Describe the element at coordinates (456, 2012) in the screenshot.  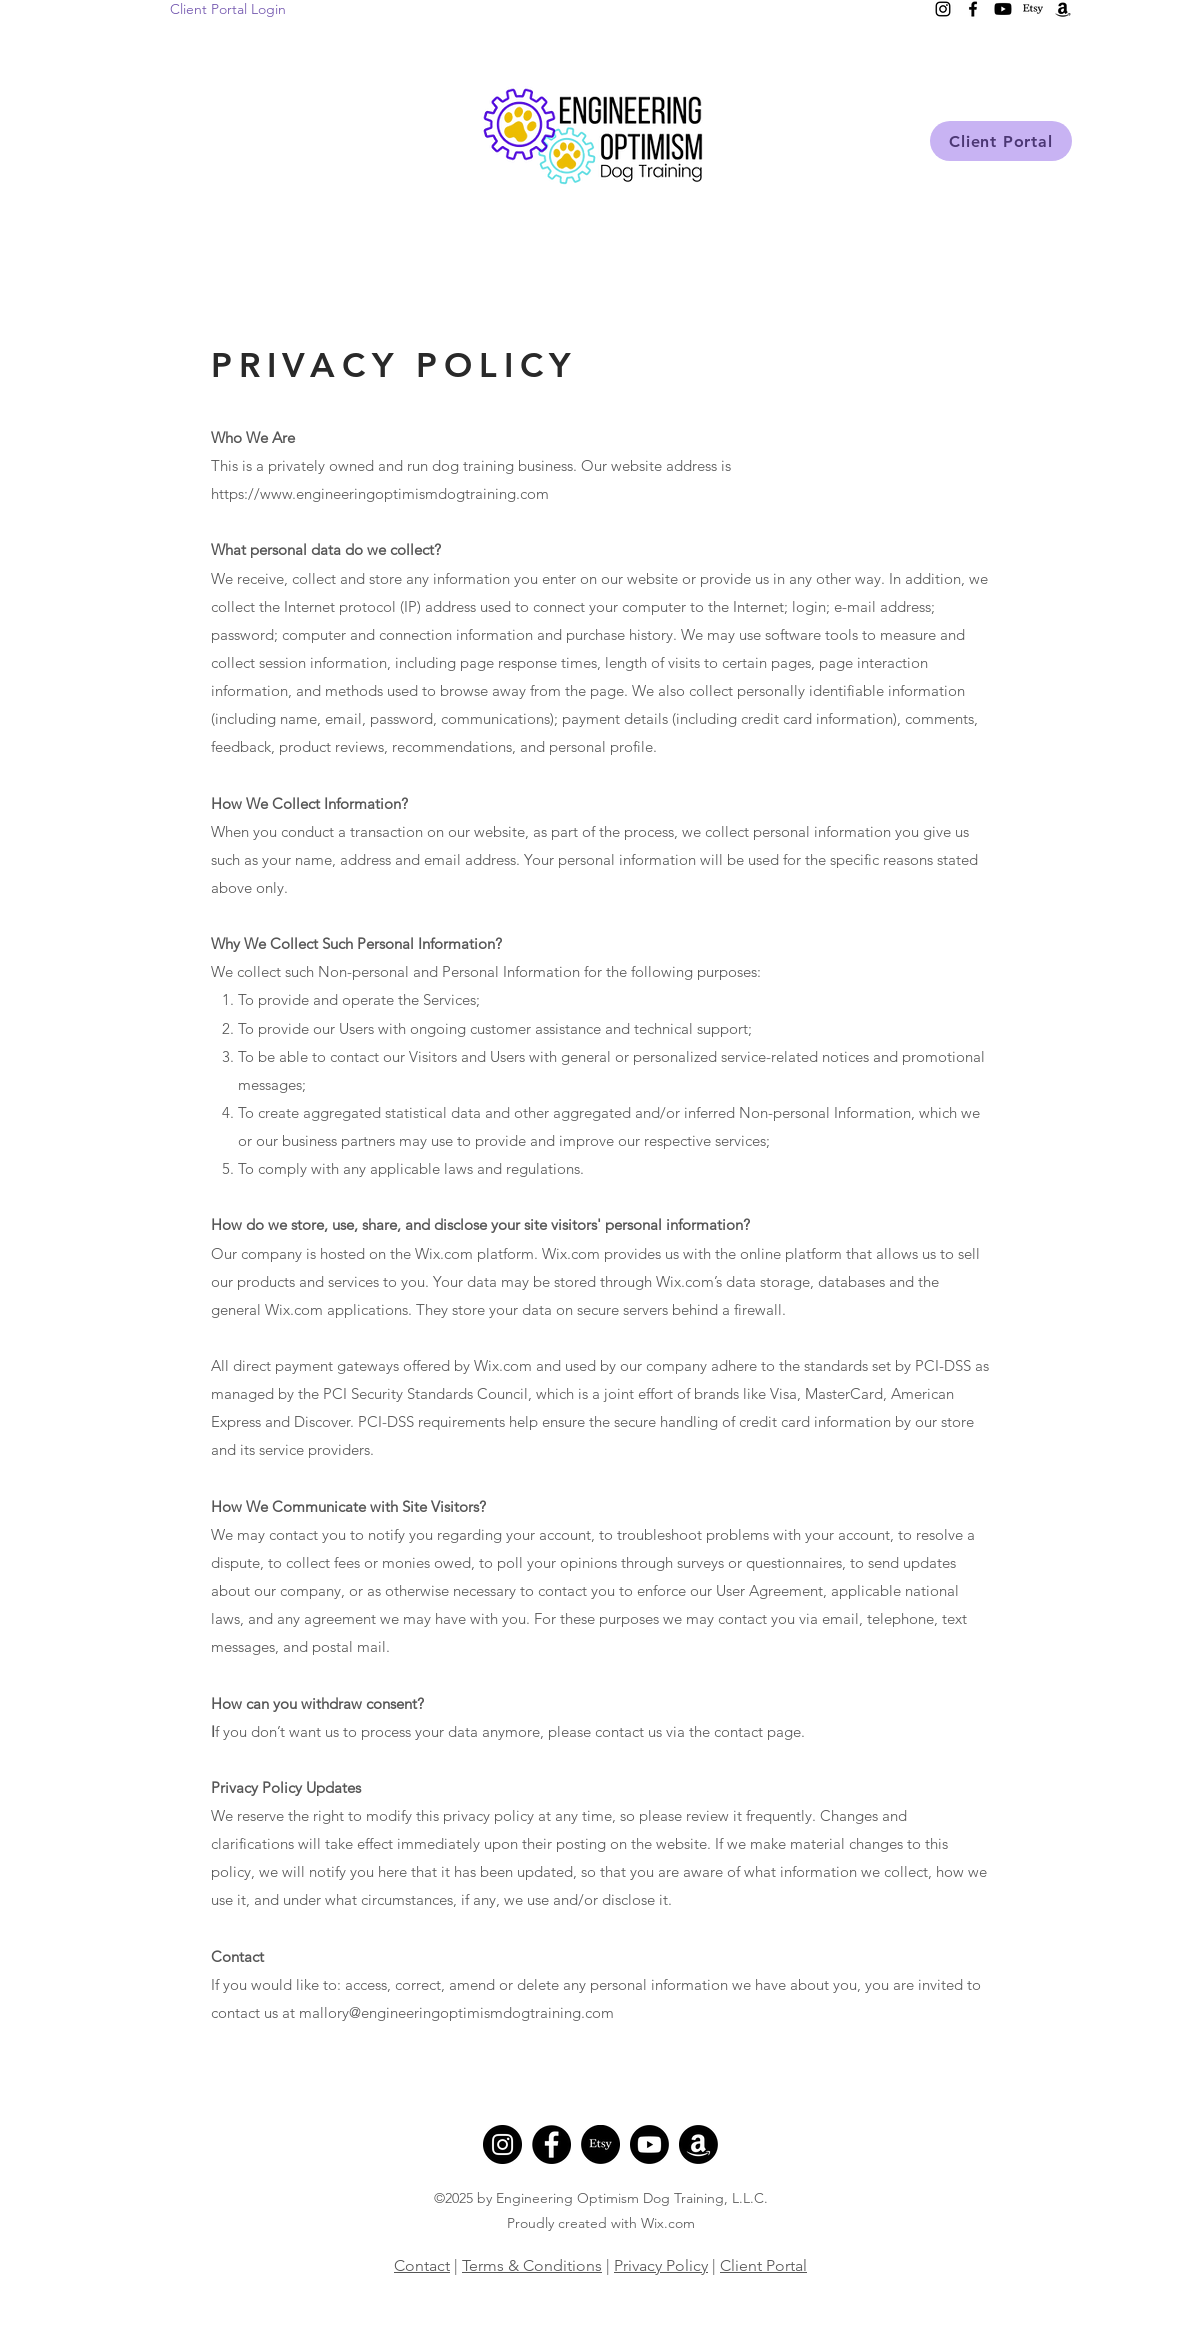
I see `mallory@engineeringoptimismdogtraining.com` at that location.